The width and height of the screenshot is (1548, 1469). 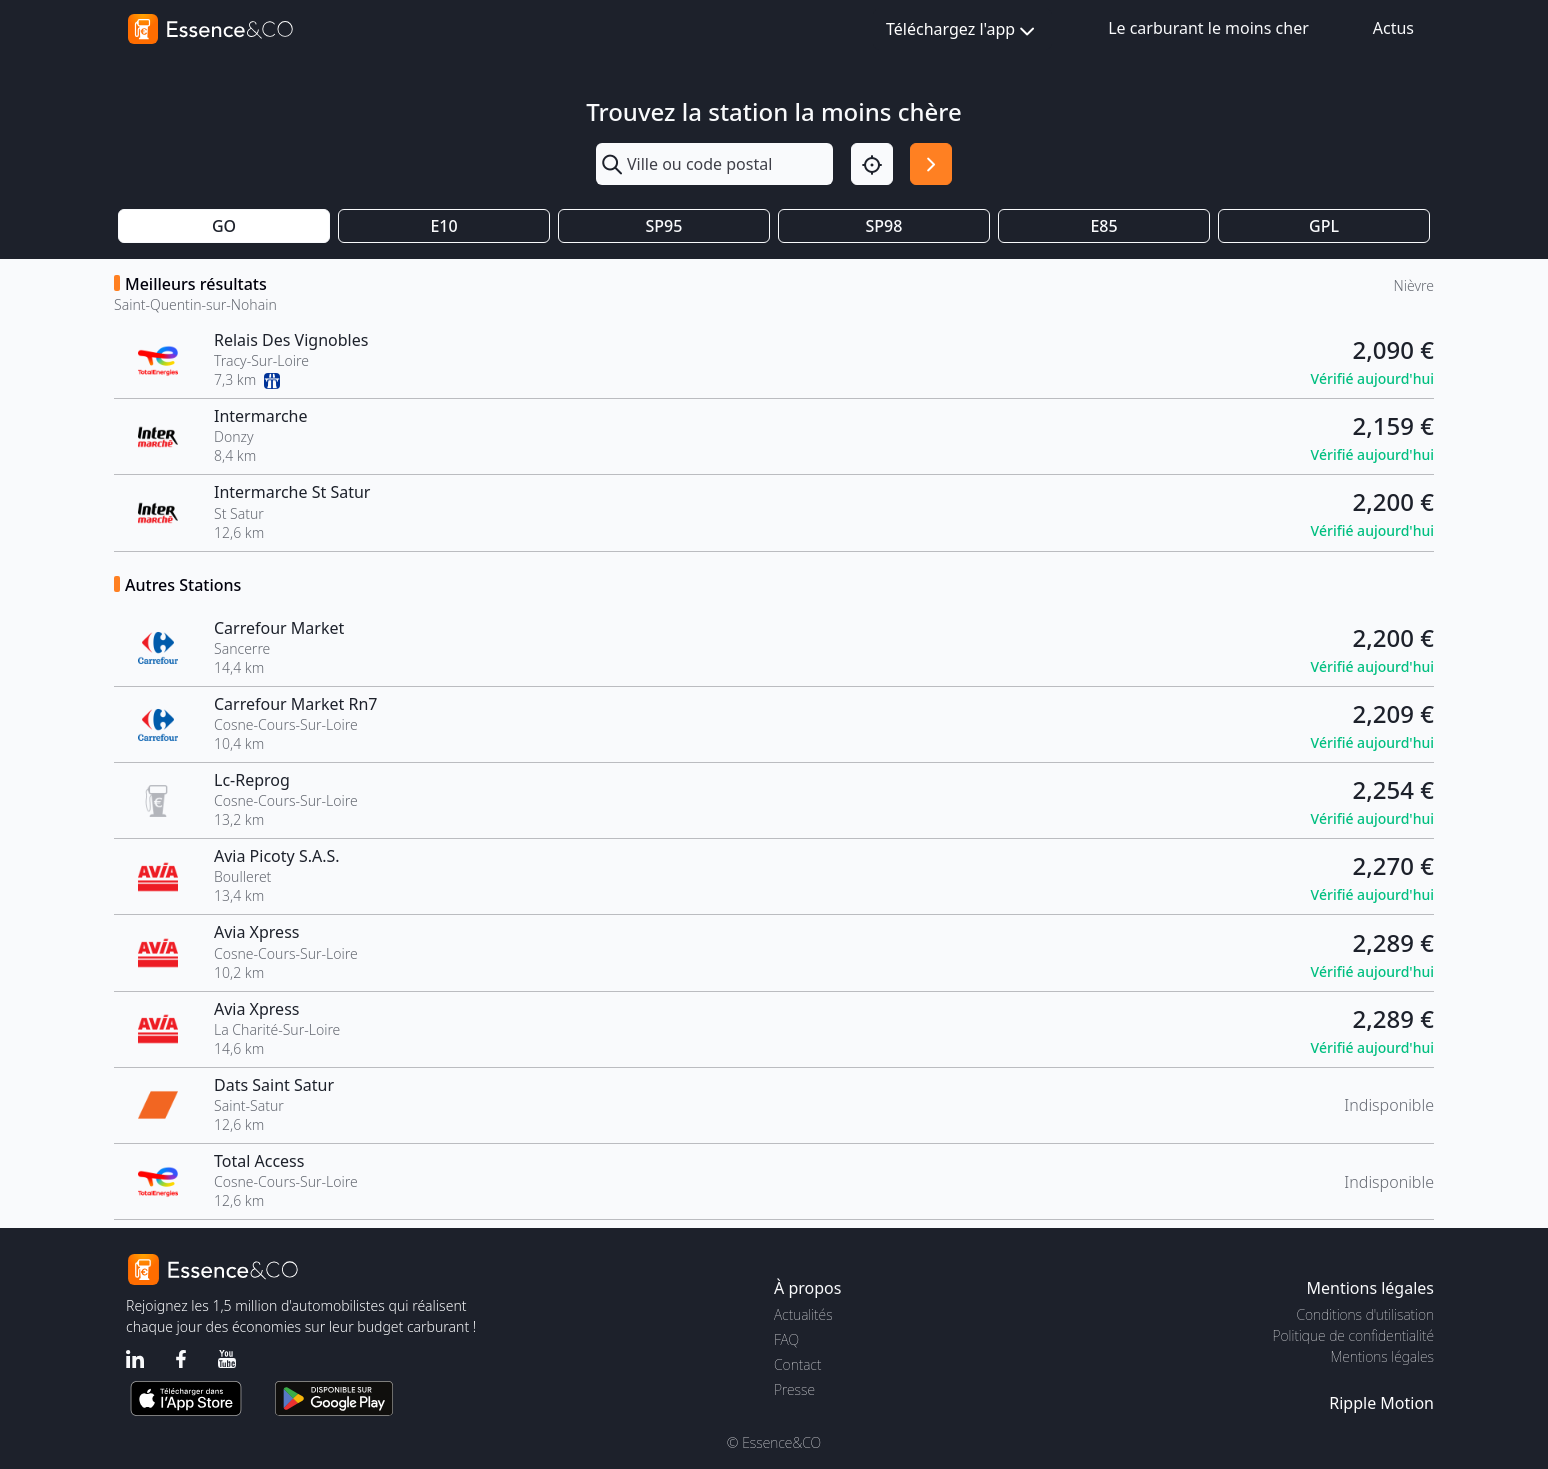 What do you see at coordinates (443, 226) in the screenshot?
I see `E10` at bounding box center [443, 226].